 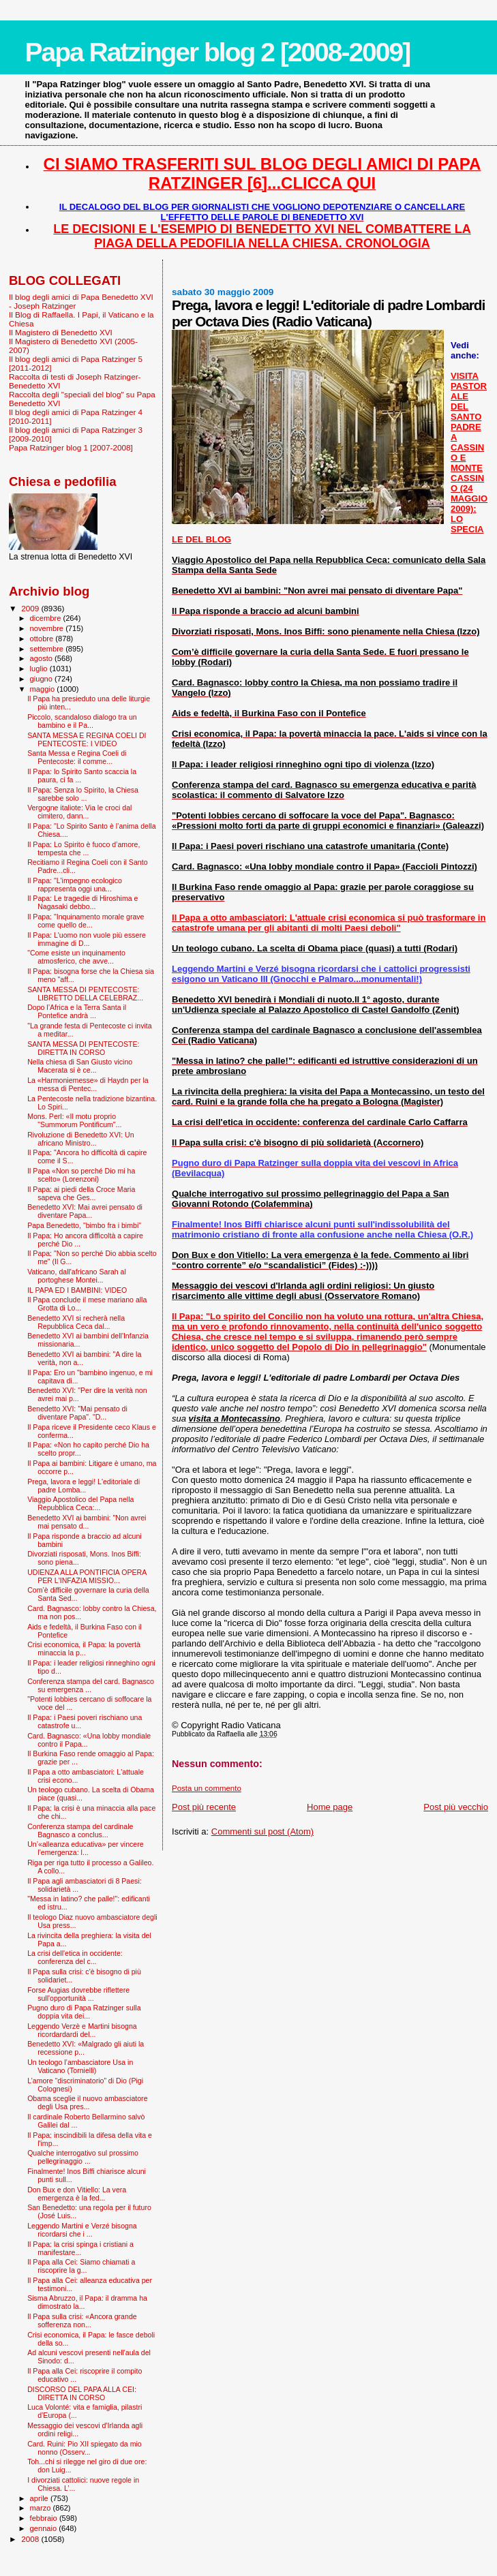 I want to click on Benedetto XVI si recherà nella Repubblica Ceca dal..., so click(x=76, y=1322).